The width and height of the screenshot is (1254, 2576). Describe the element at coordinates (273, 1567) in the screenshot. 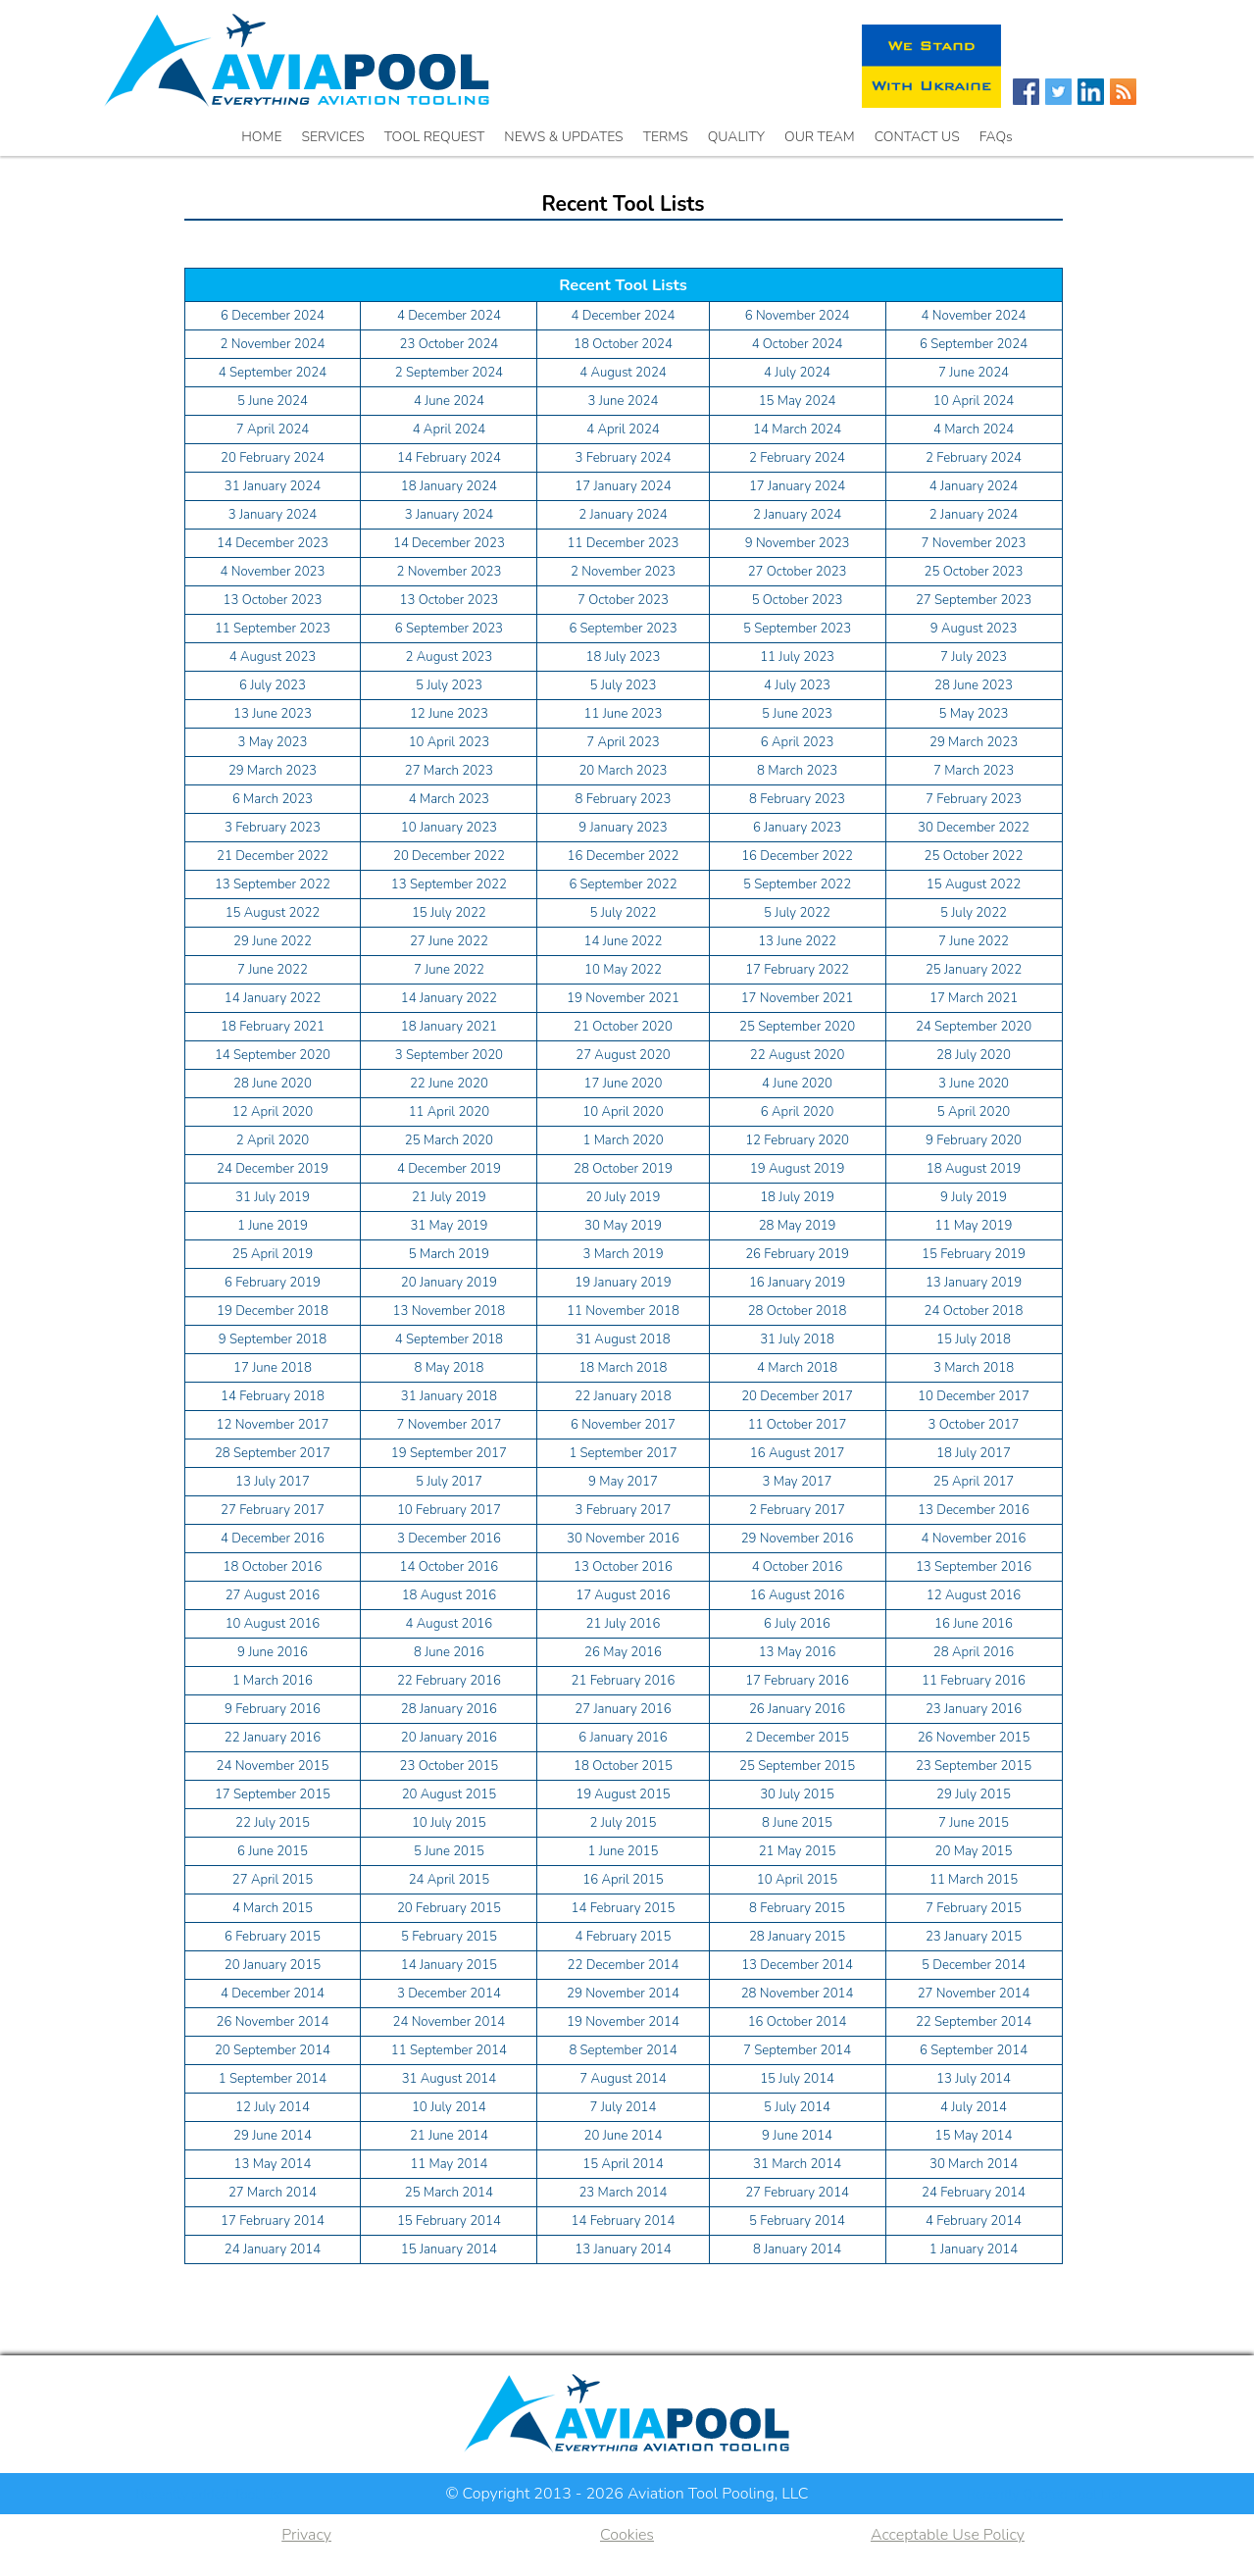

I see `18 October 2016` at that location.